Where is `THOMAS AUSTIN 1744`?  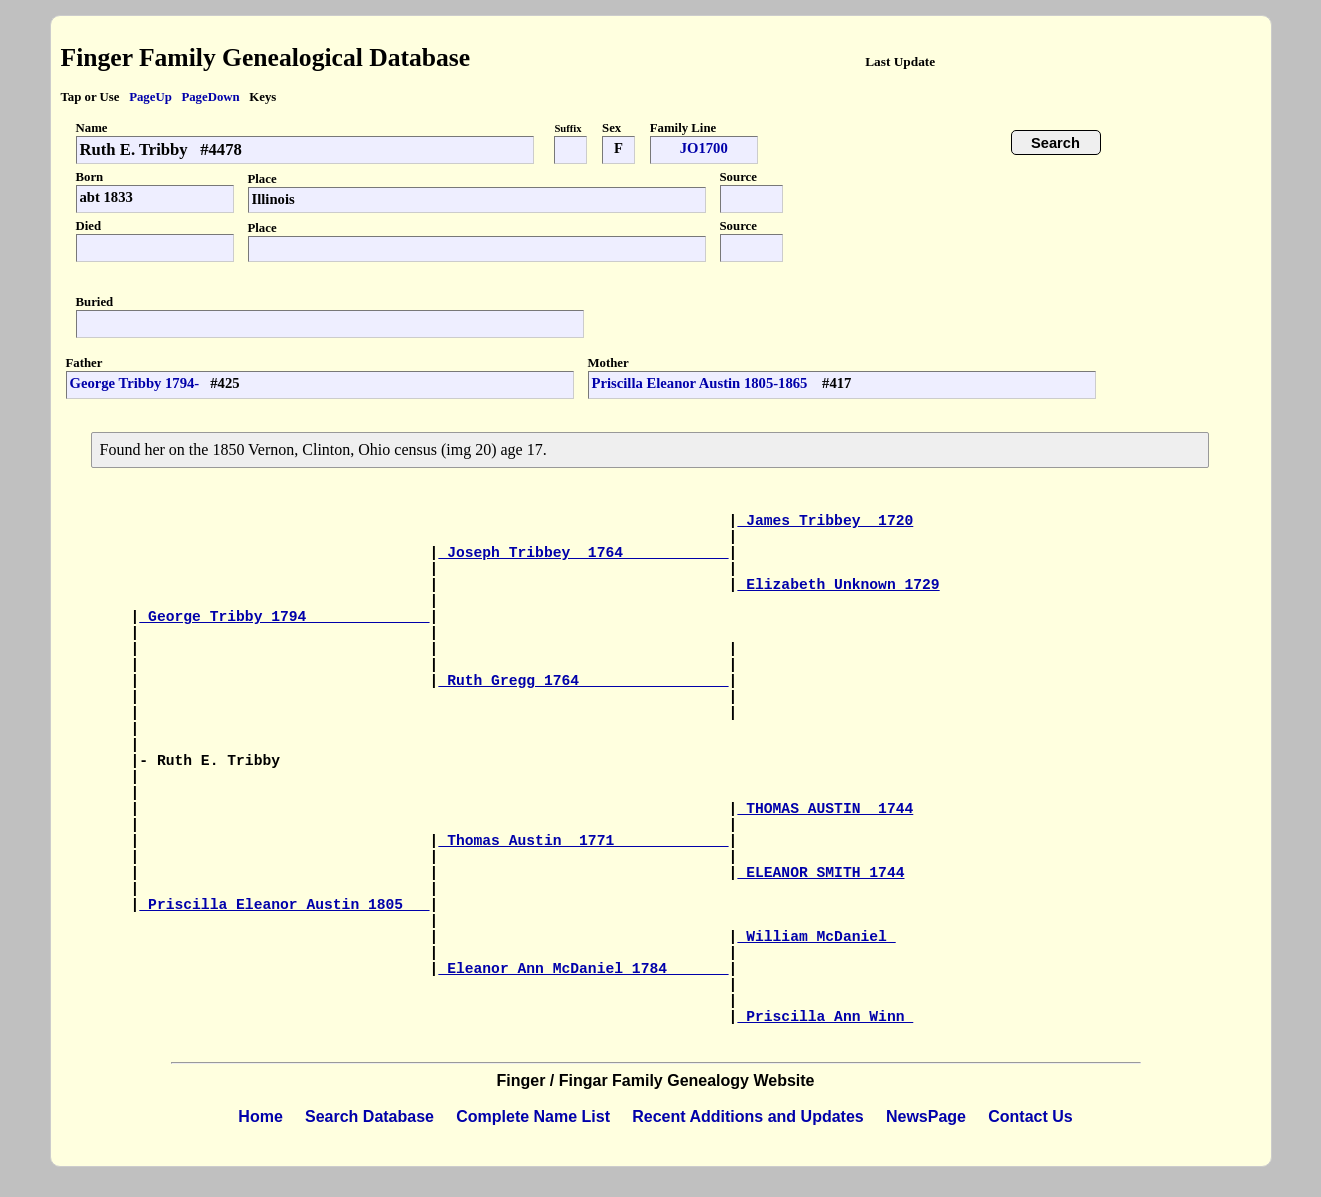 THOMAS AUSTIN 1744 is located at coordinates (825, 809).